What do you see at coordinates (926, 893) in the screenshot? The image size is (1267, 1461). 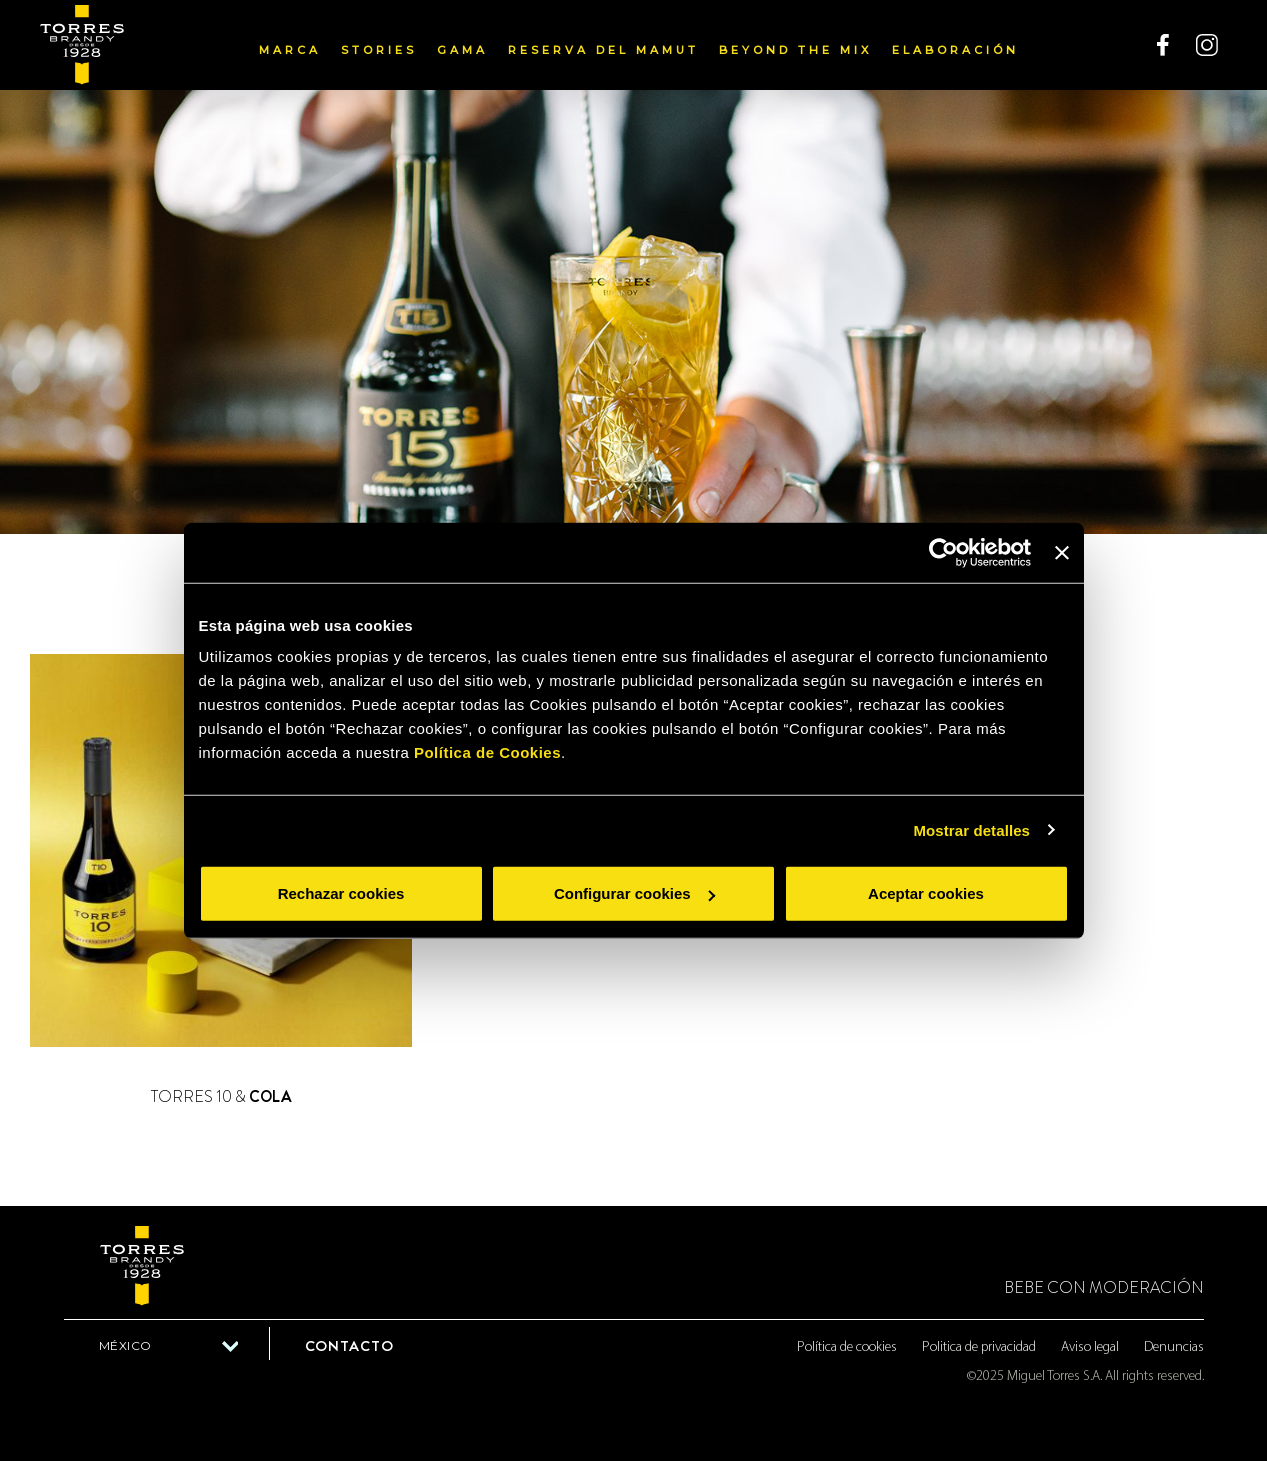 I see `Aceptar cookies` at bounding box center [926, 893].